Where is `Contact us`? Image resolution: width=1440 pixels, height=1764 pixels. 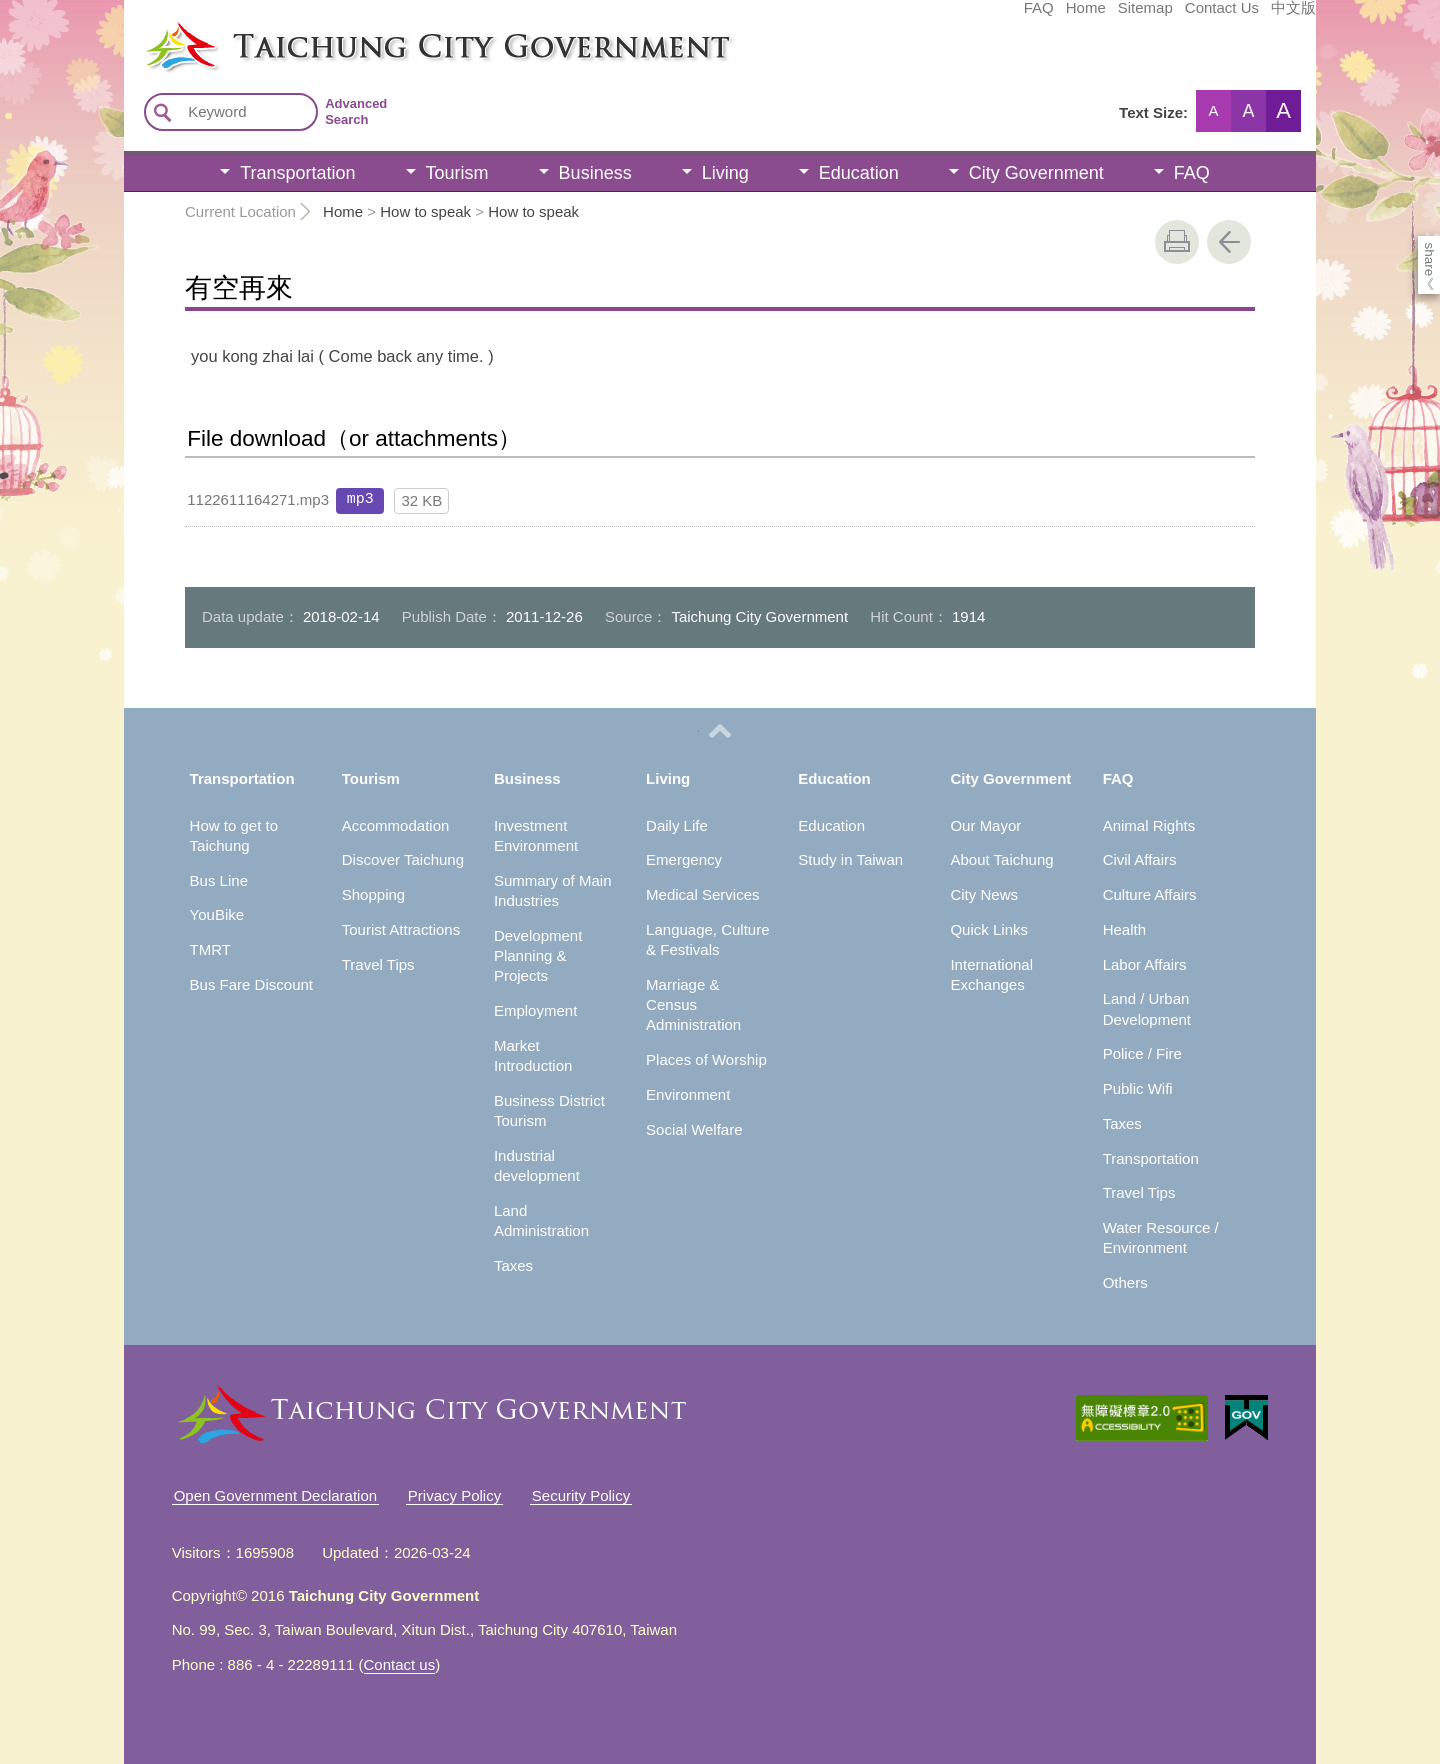
Contact us is located at coordinates (400, 1664).